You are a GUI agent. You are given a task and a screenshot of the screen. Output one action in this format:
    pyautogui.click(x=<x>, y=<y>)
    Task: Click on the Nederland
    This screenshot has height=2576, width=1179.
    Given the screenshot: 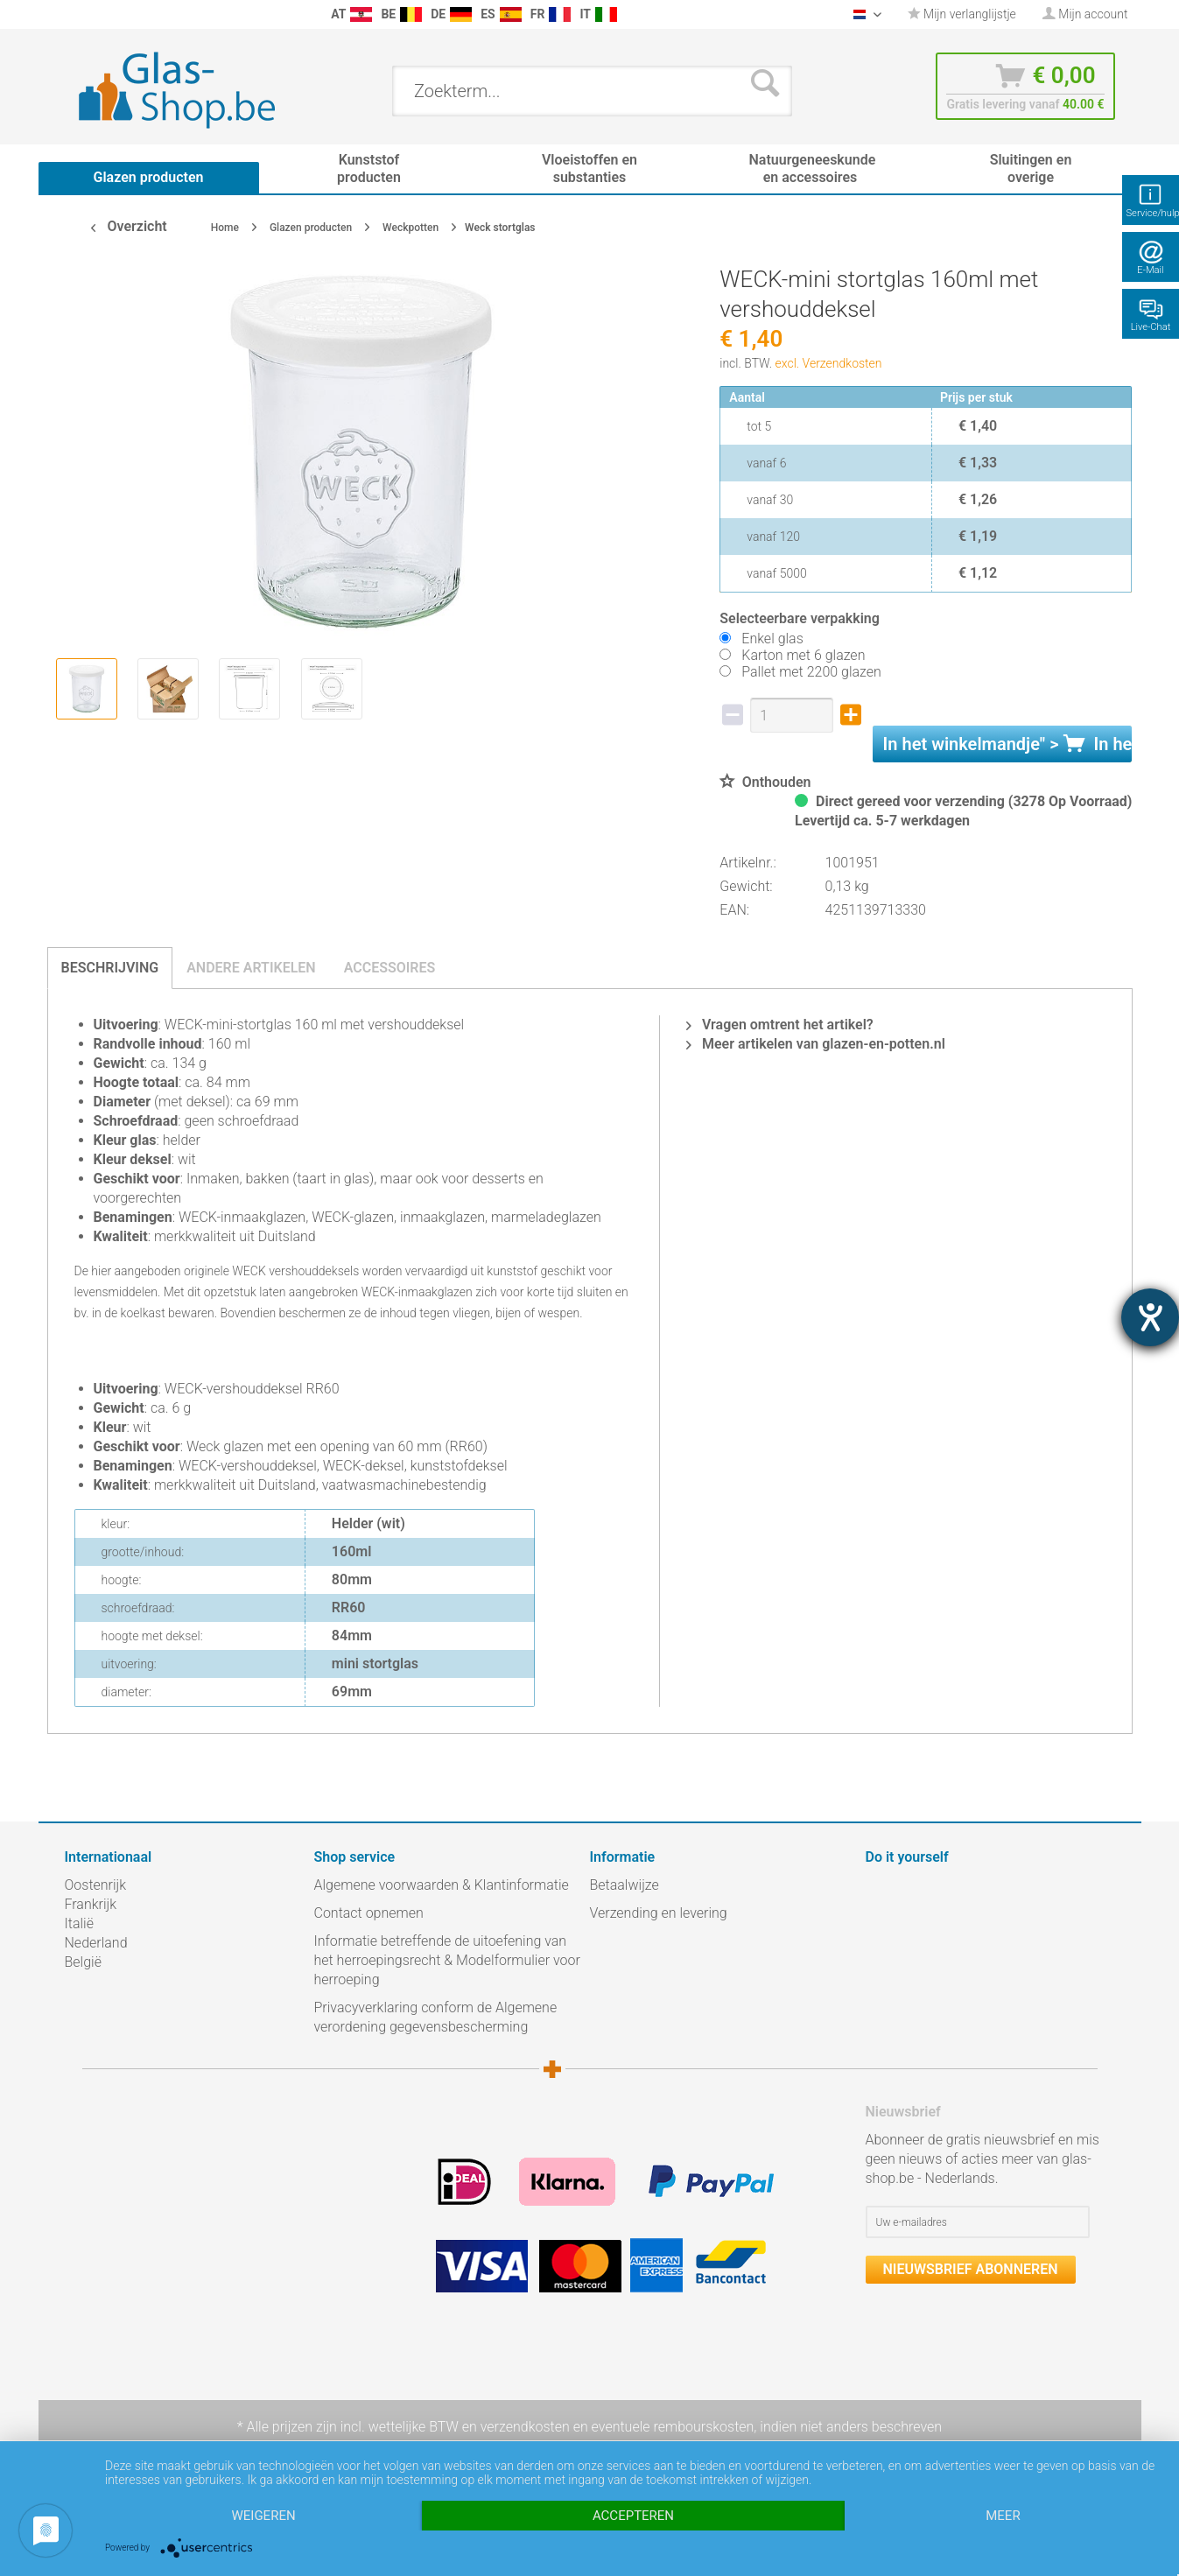 What is the action you would take?
    pyautogui.click(x=96, y=1942)
    